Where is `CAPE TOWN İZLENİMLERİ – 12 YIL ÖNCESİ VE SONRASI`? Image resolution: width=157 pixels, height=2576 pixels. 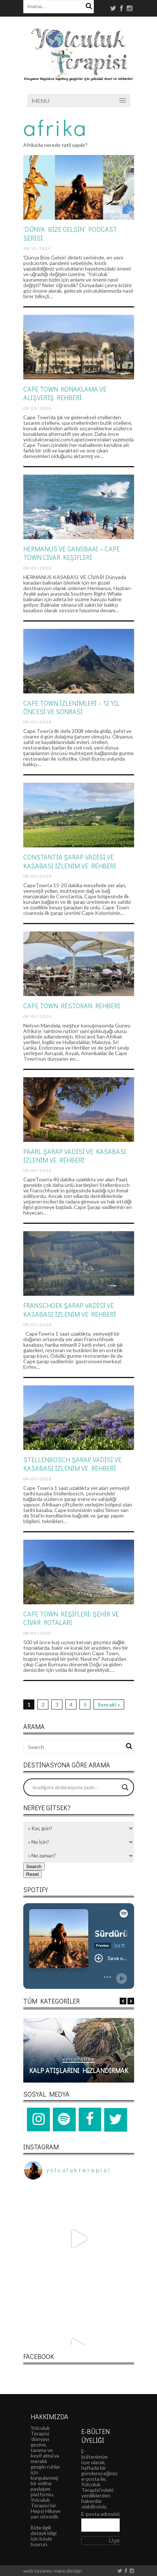 CAPE TOWN İZLENİMLERİ – 12 YIL ÖNCESİ VE SONRASI is located at coordinates (71, 707).